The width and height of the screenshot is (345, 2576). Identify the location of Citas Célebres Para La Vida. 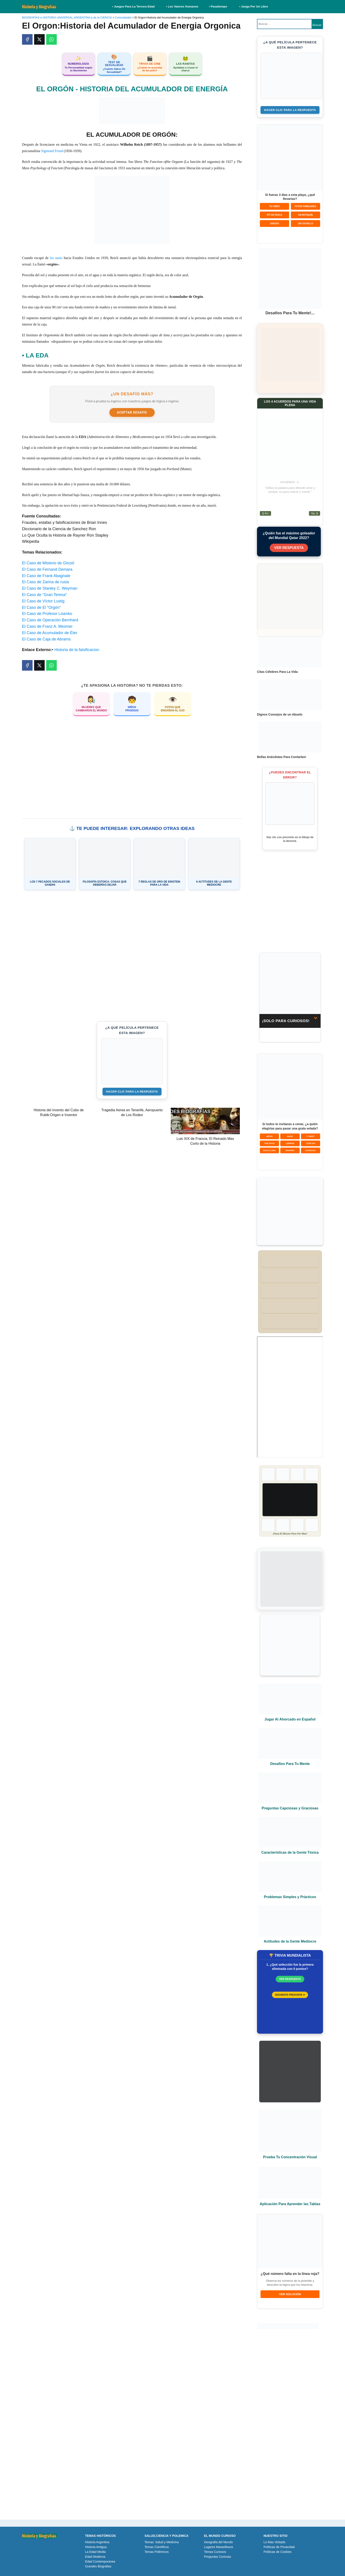
(277, 671).